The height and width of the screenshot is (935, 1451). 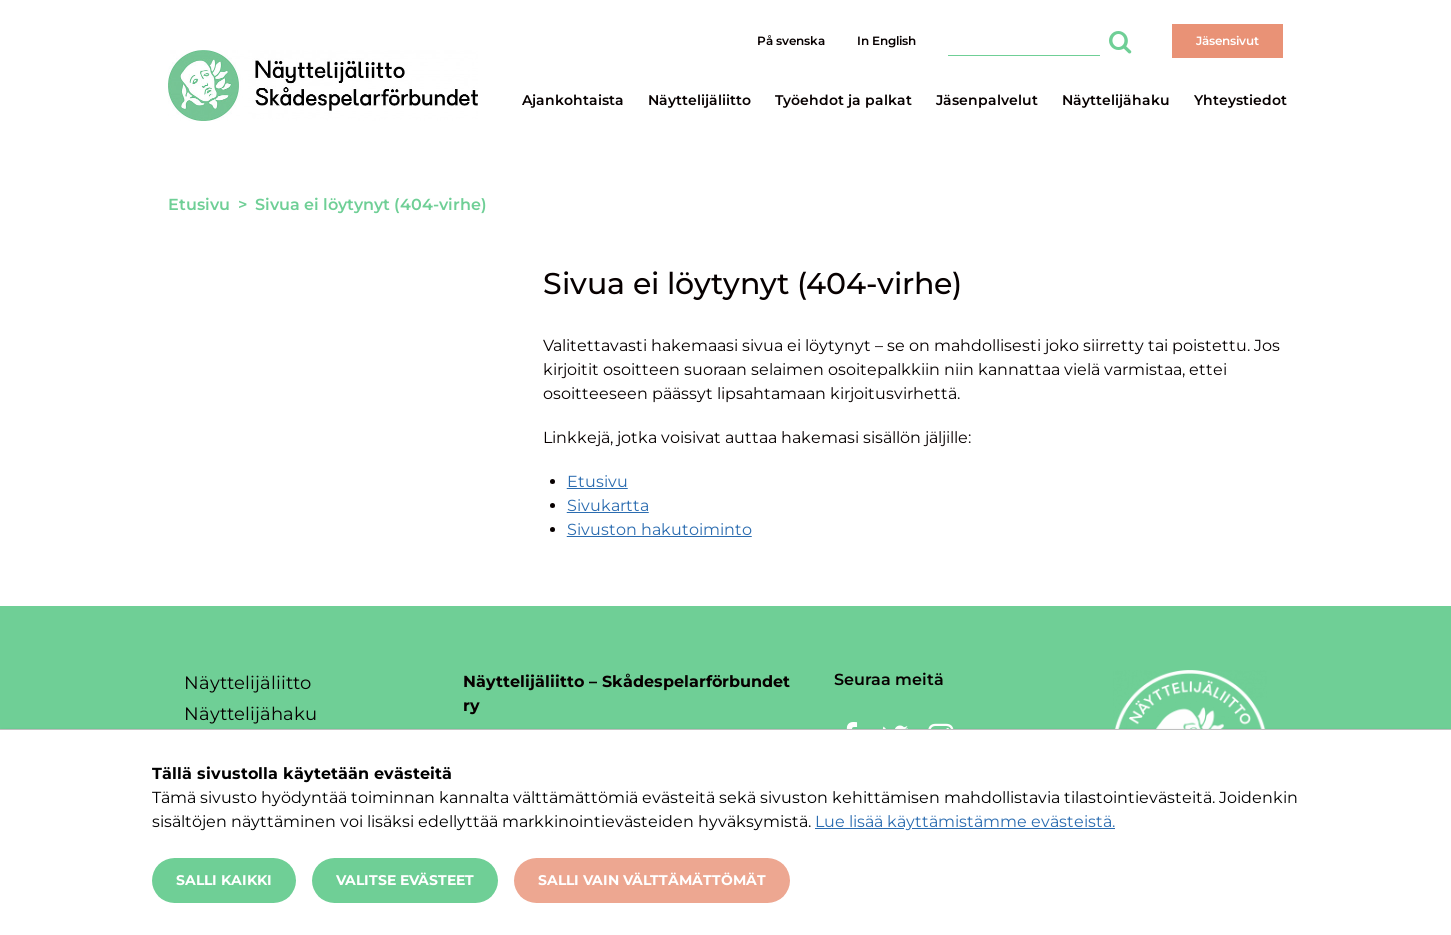 I want to click on Valitse evästeet, so click(x=405, y=880).